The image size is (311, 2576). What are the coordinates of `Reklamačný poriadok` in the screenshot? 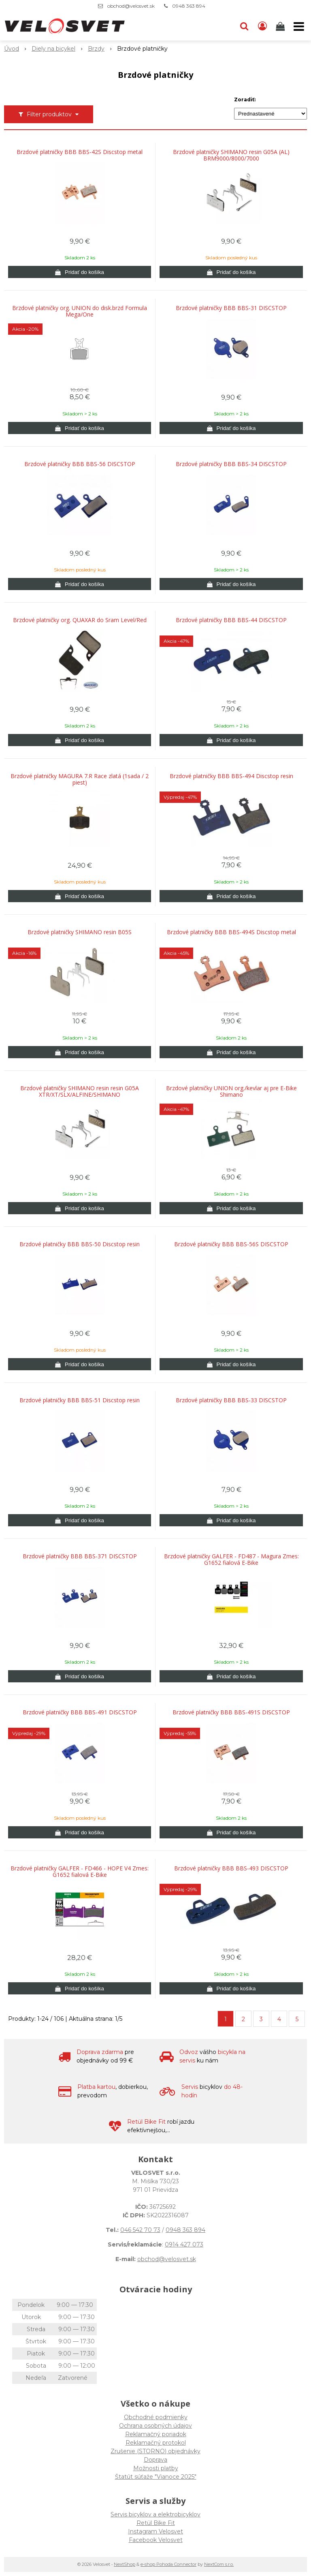 It's located at (155, 2434).